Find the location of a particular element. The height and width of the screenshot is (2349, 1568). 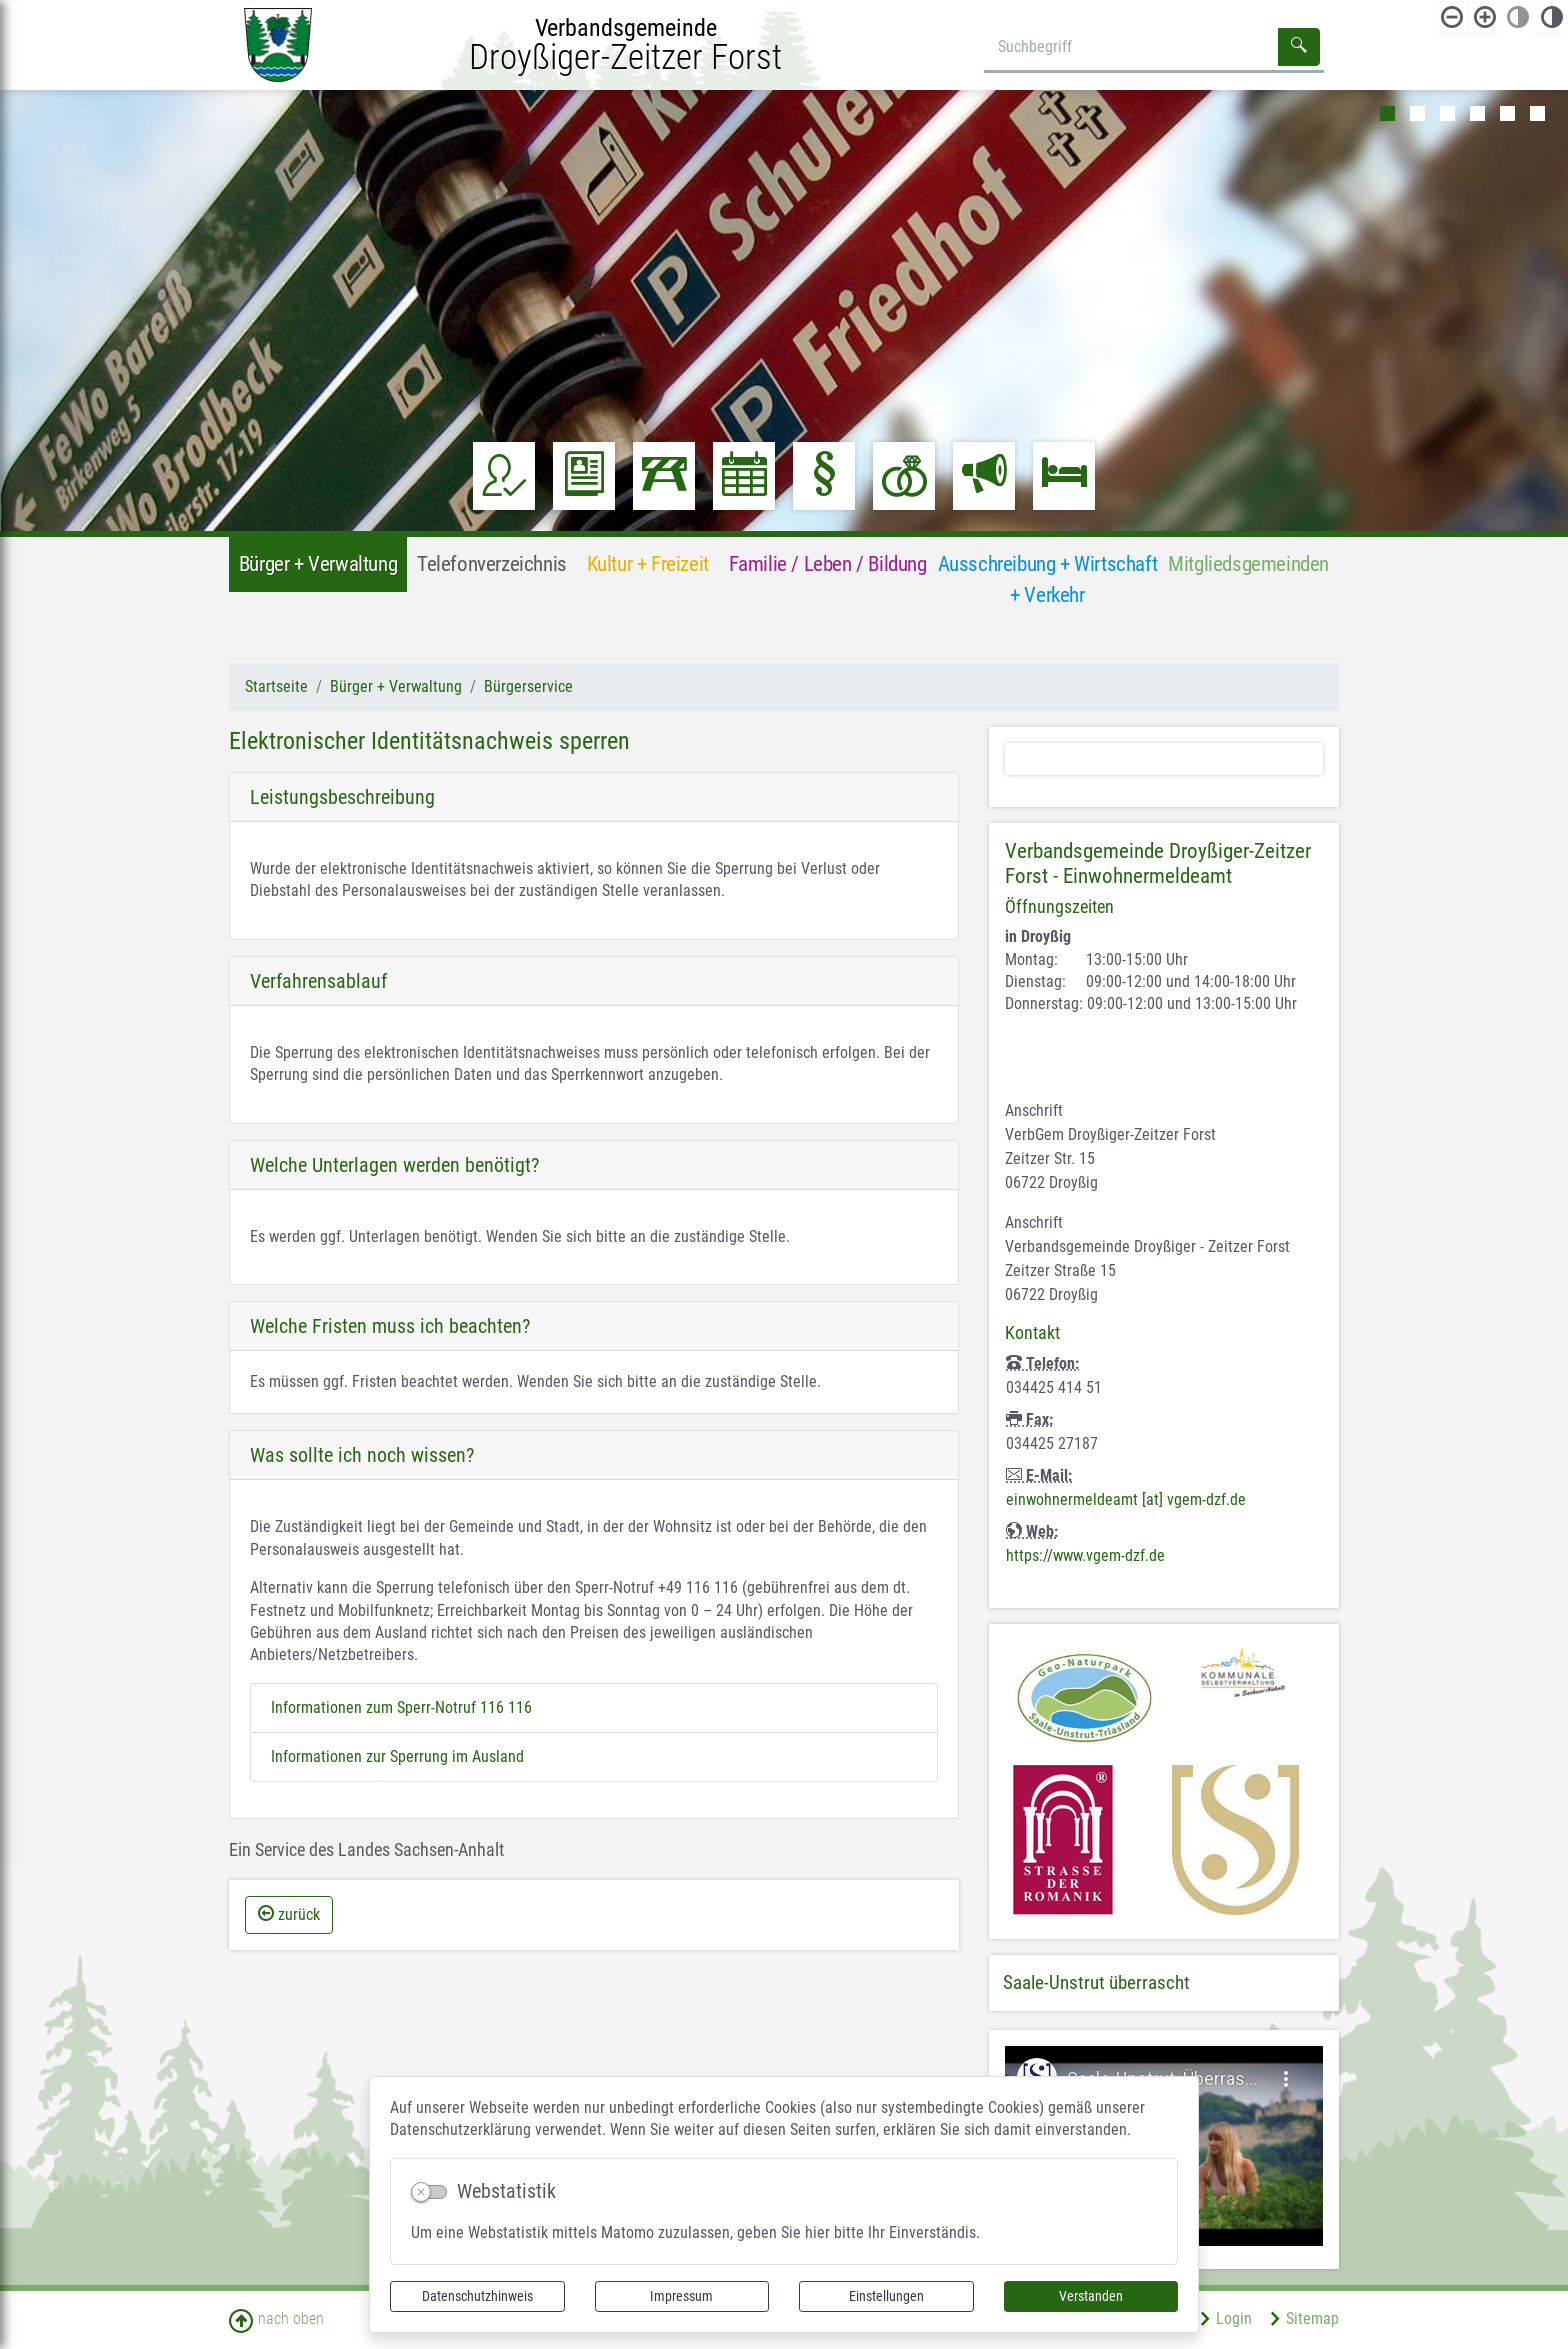

Einstellungen is located at coordinates (886, 2296).